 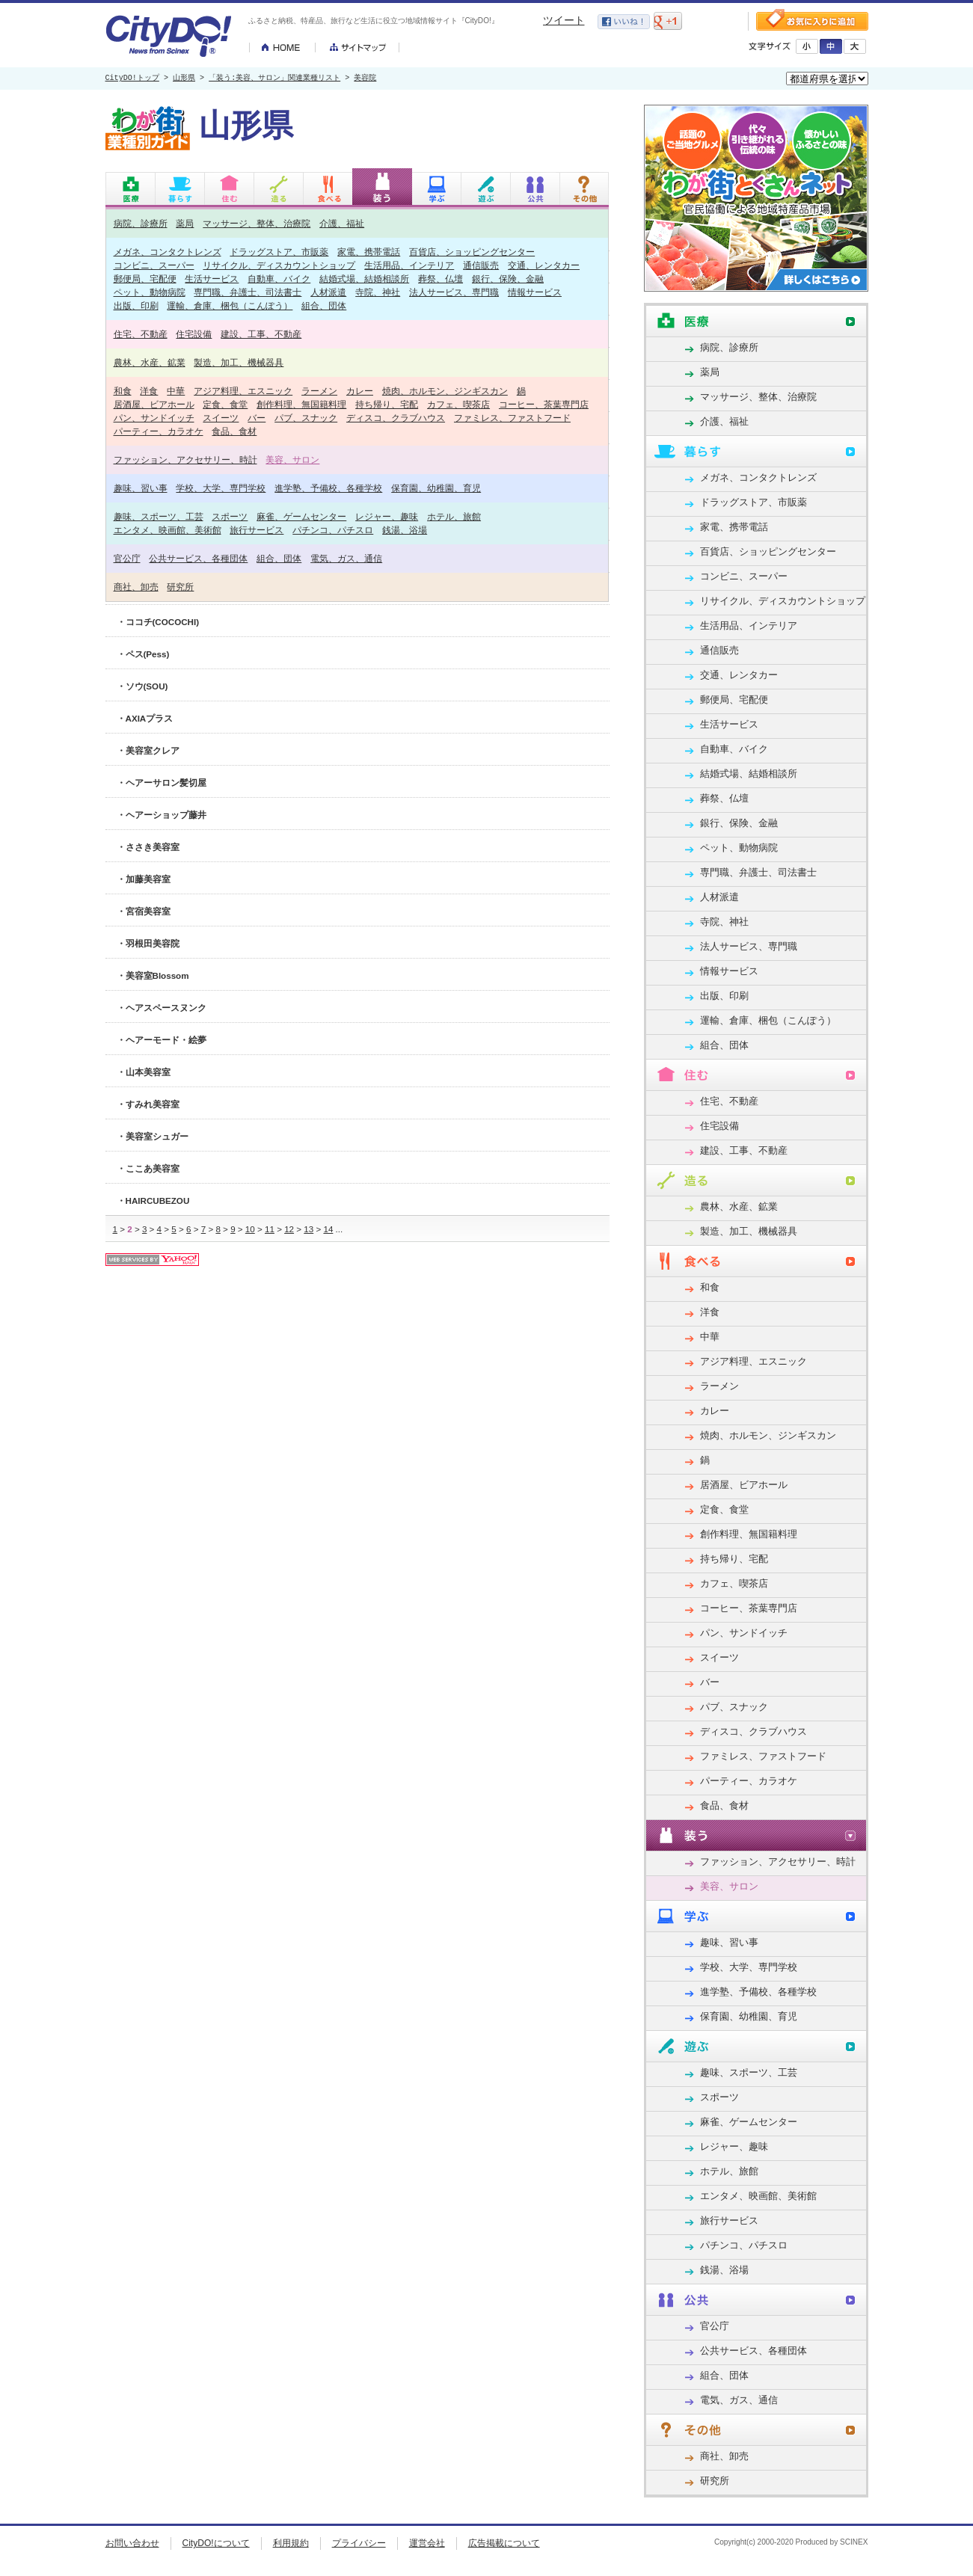 I want to click on カレー, so click(x=359, y=391).